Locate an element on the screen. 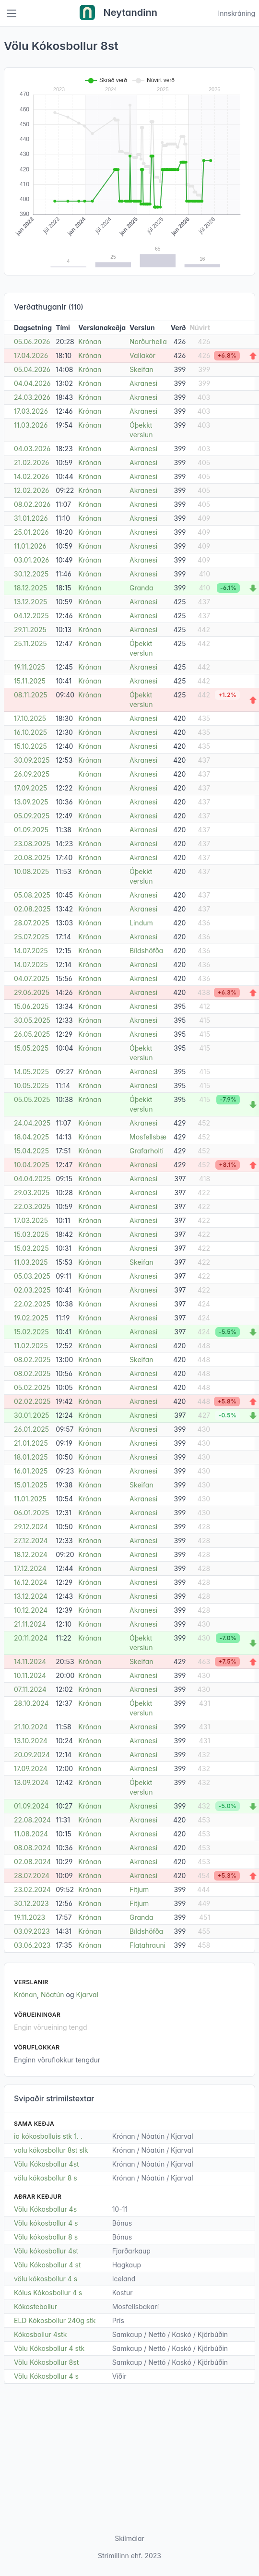 The image size is (259, 2576). 29.06.2025 is located at coordinates (31, 992).